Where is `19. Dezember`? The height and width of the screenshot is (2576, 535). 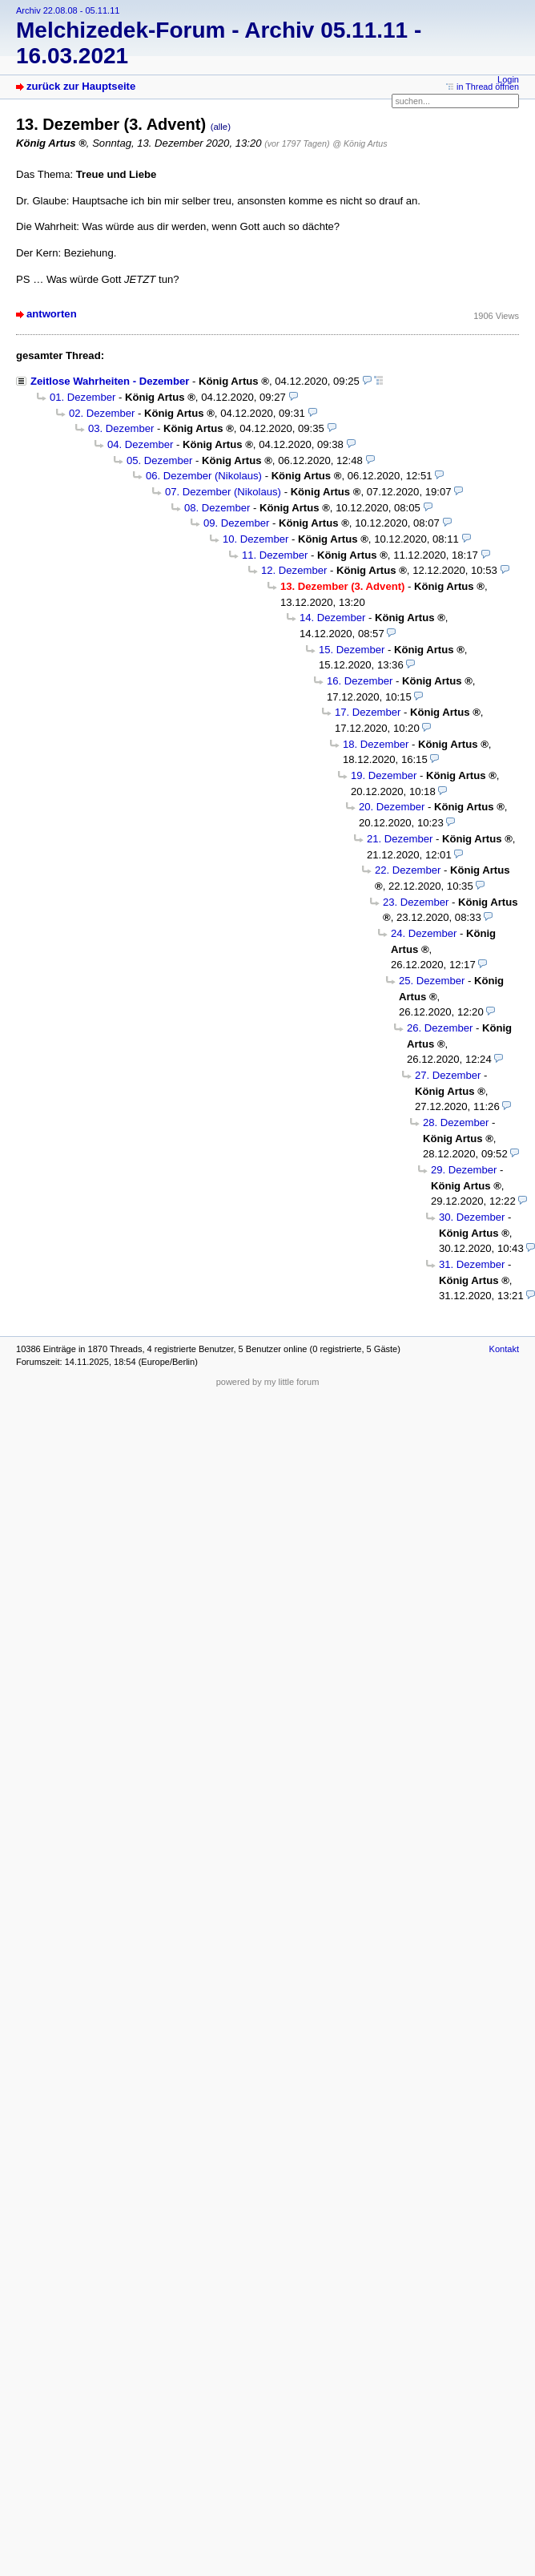 19. Dezember is located at coordinates (383, 775).